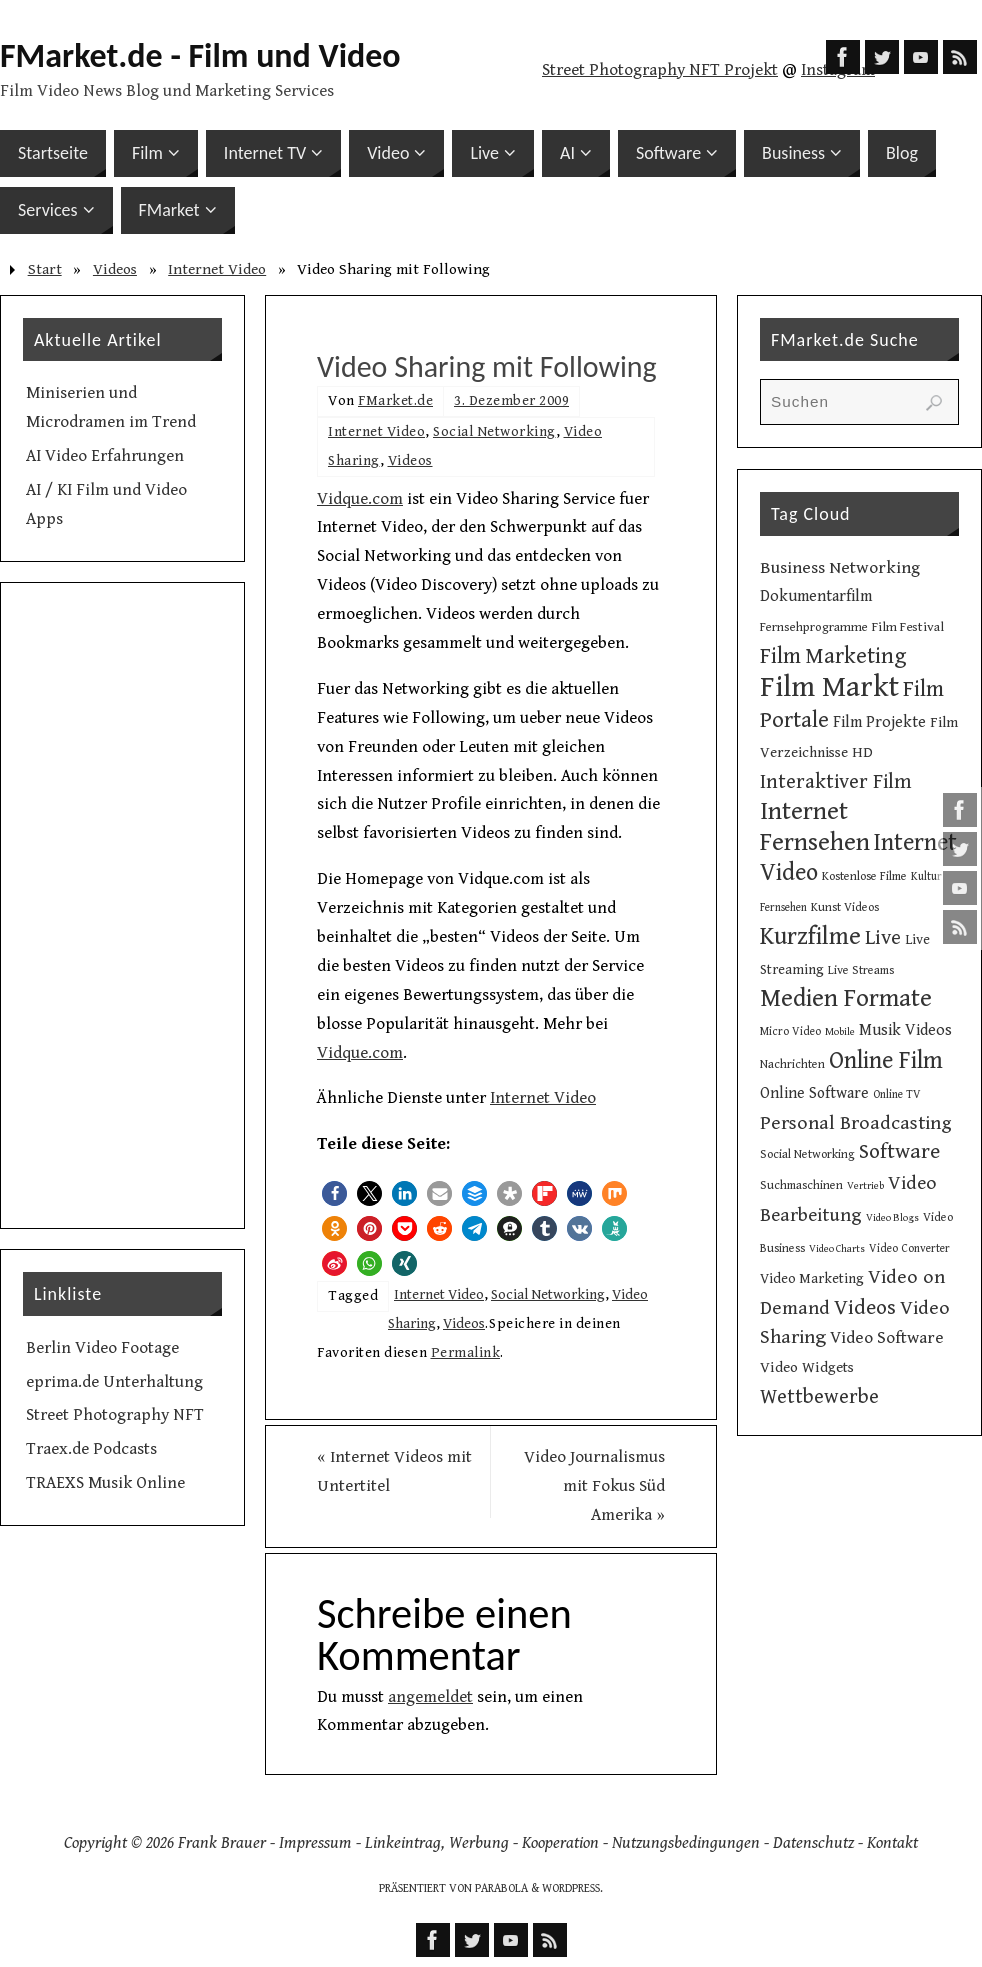  Describe the element at coordinates (594, 1486) in the screenshot. I see `Video Journalismus mit Fokus Süd Amerika` at that location.